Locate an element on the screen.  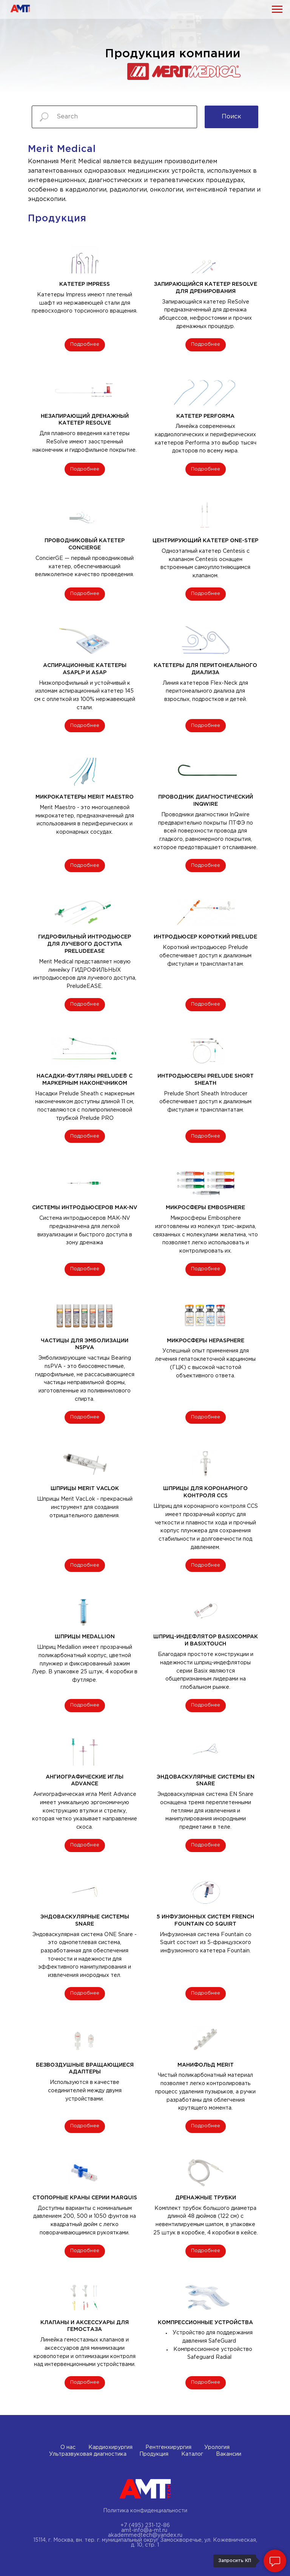
Каталог is located at coordinates (192, 2454).